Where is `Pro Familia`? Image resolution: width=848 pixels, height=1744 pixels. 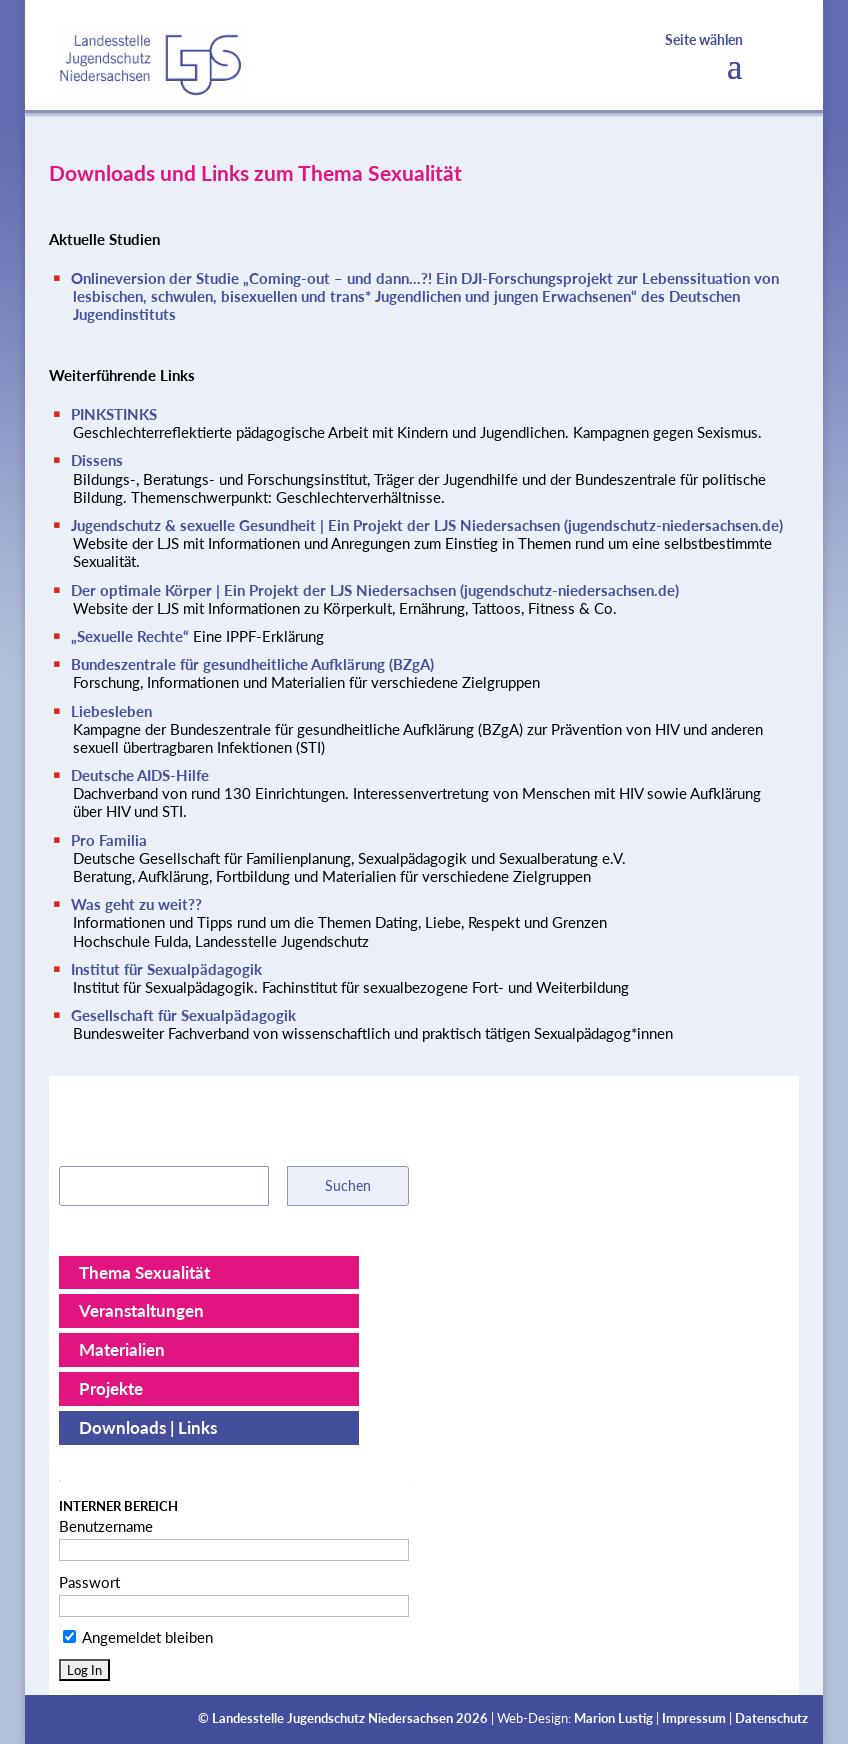
Pro Familia is located at coordinates (109, 840).